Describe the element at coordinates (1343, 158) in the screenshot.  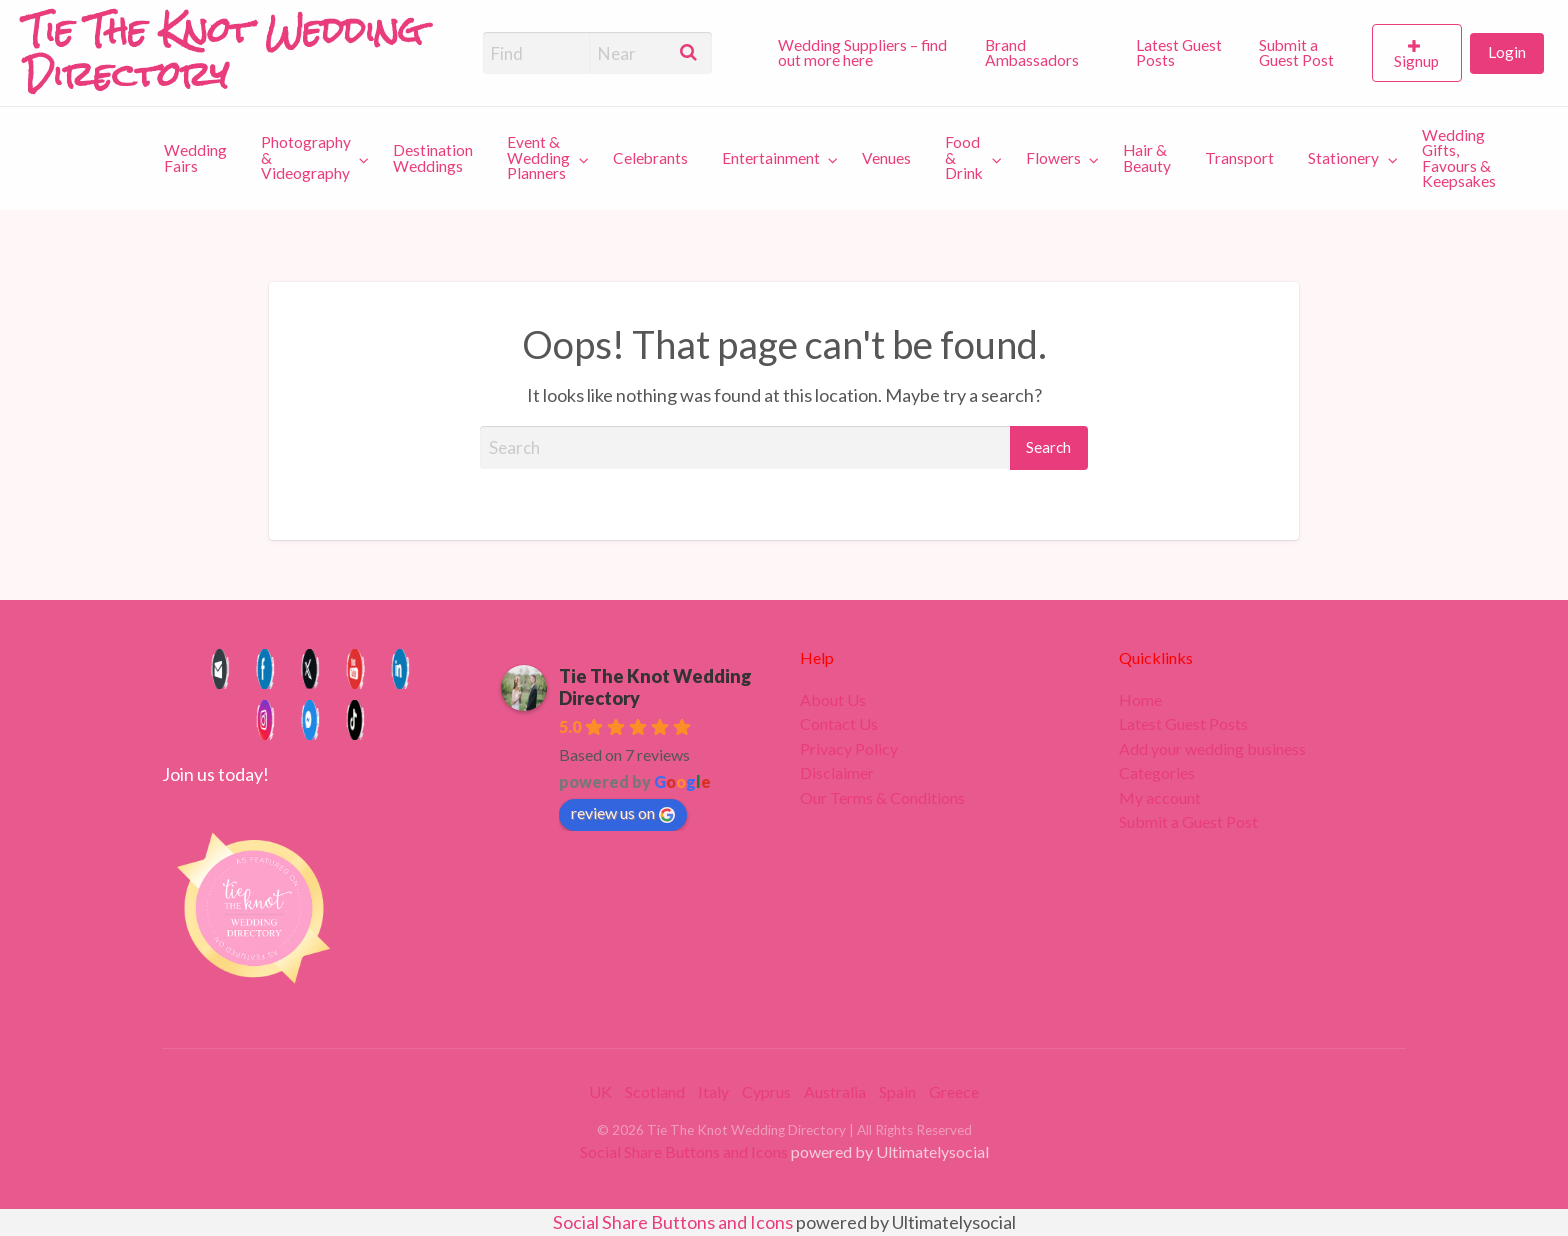
I see `Stationery` at that location.